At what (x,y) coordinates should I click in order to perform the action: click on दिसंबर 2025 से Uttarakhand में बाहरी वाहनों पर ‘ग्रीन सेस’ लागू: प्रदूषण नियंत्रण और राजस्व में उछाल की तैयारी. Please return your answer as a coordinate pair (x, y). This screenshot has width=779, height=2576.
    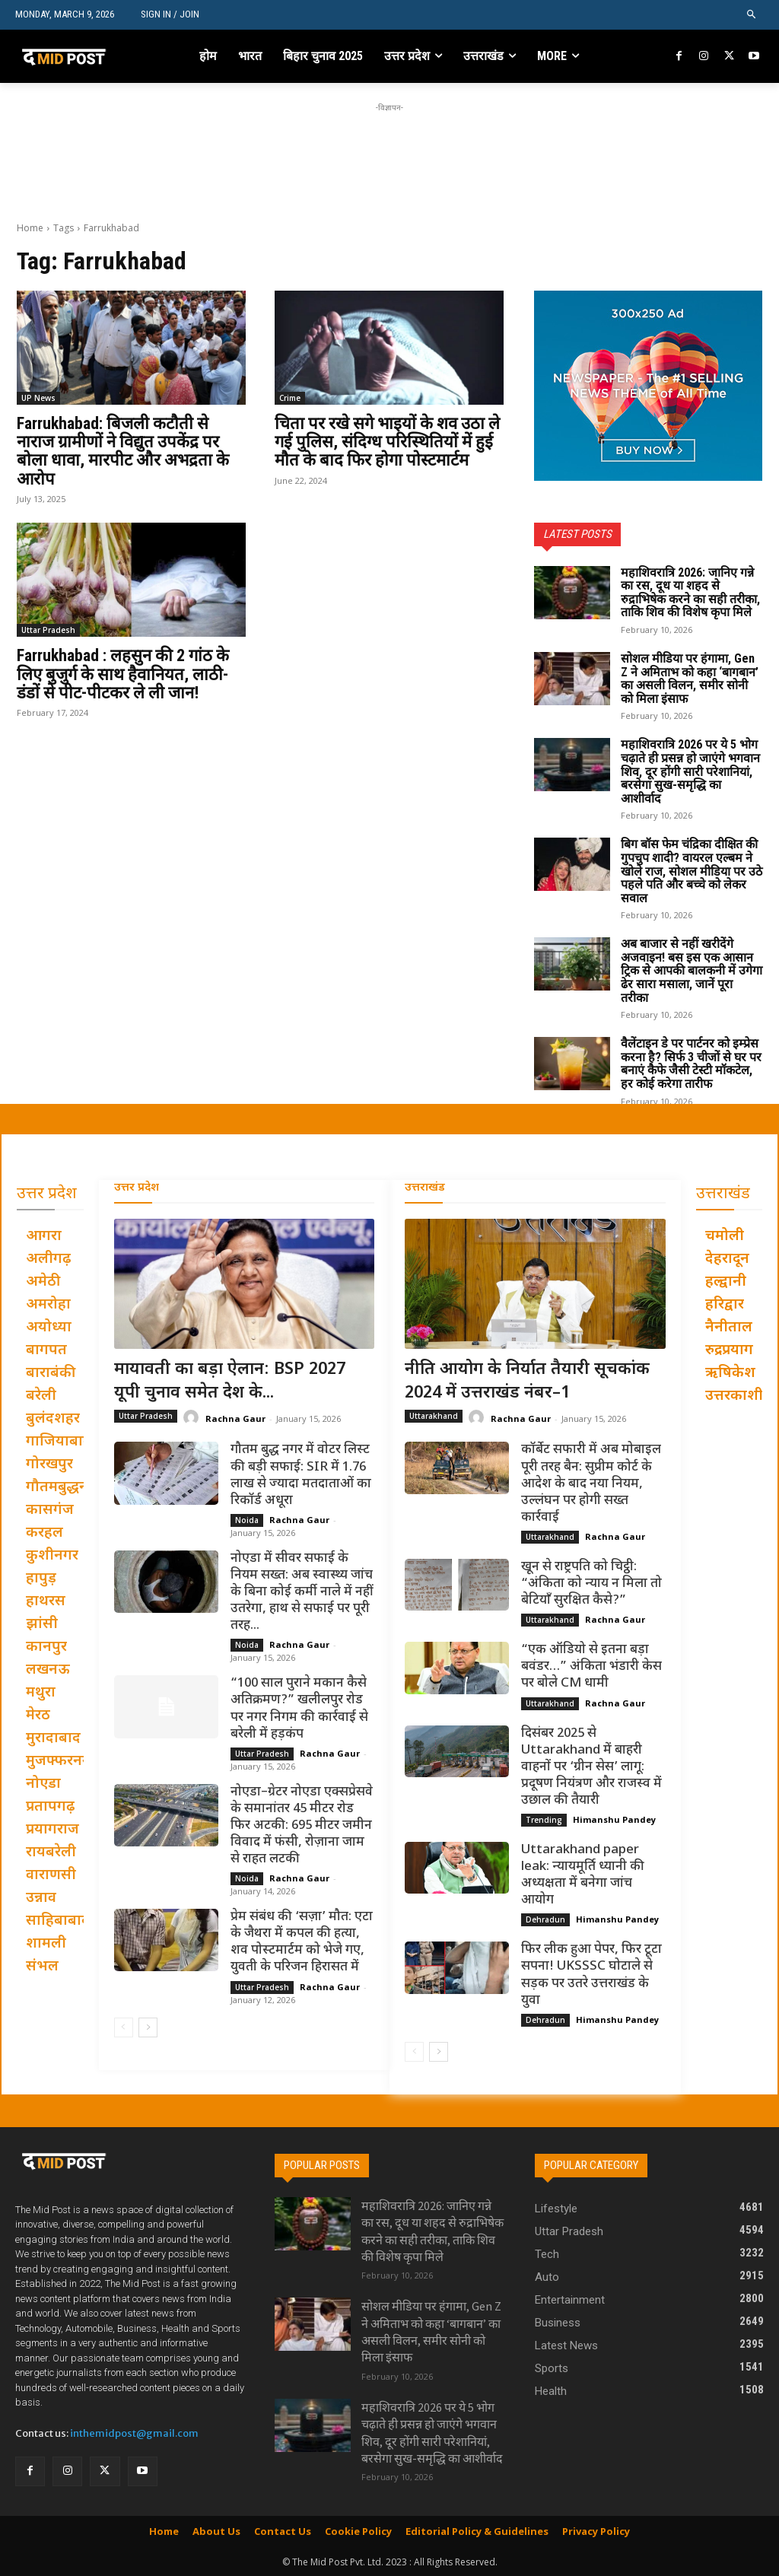
    Looking at the image, I should click on (591, 1767).